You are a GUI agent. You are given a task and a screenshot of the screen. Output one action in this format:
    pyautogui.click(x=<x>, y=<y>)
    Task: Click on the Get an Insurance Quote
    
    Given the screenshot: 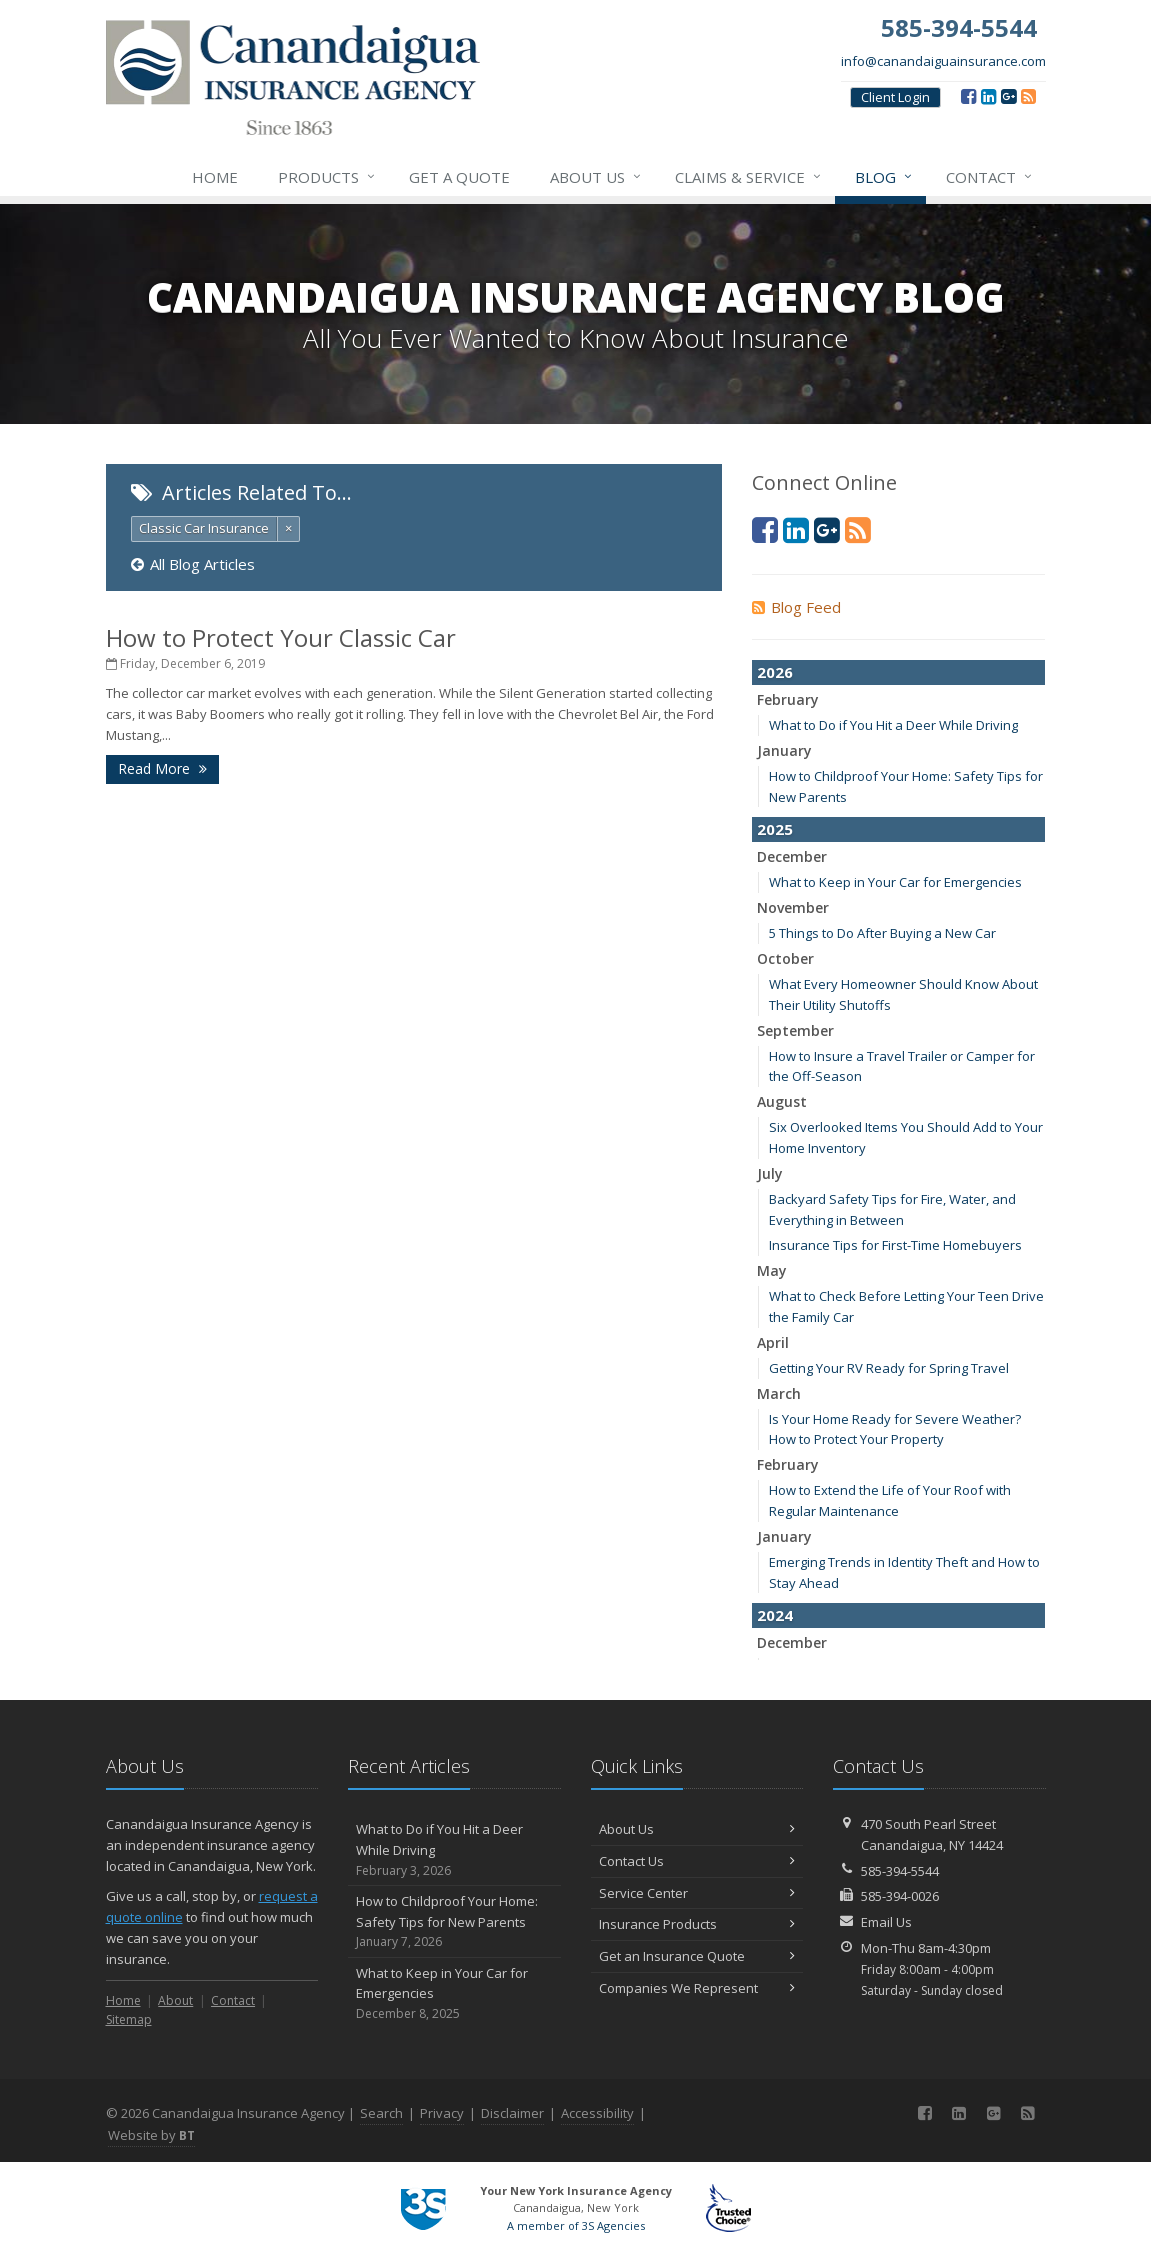 What is the action you would take?
    pyautogui.click(x=697, y=1956)
    